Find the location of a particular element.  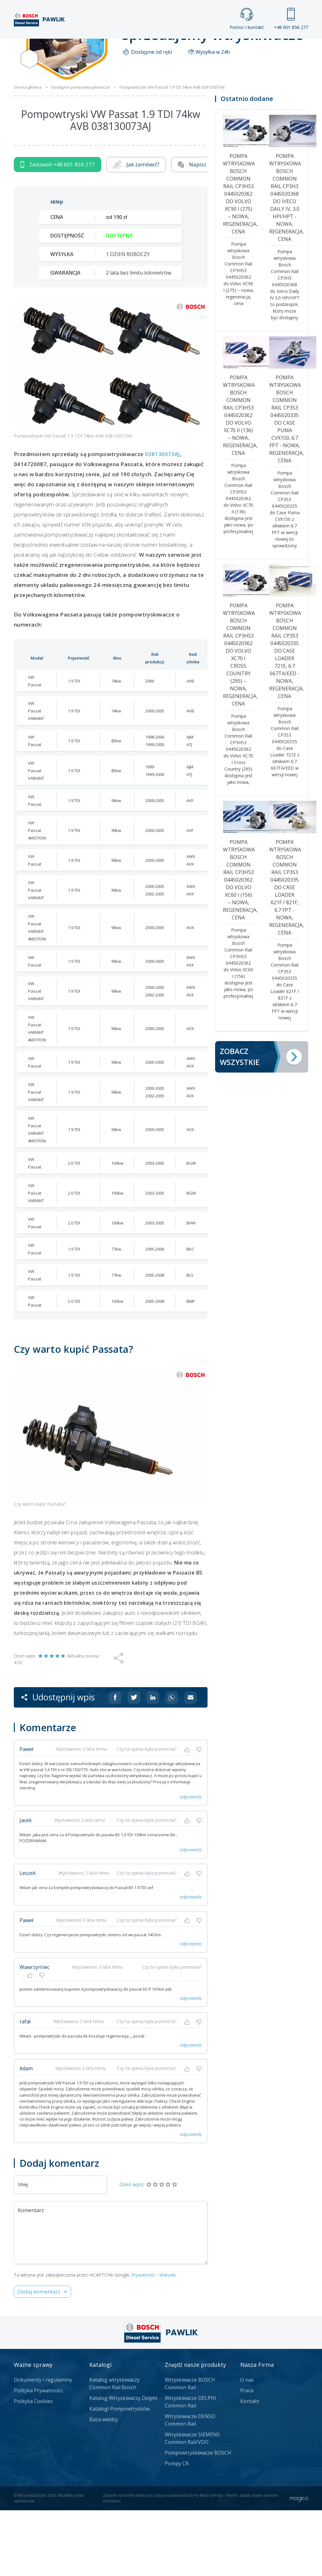

Pompa wtryskowa Bosch Common Rail CP3H3 0445020368 do Iveco Daily IV, 3.0 HPI/HPT - nowa, regeneracja, cena is located at coordinates (284, 263).